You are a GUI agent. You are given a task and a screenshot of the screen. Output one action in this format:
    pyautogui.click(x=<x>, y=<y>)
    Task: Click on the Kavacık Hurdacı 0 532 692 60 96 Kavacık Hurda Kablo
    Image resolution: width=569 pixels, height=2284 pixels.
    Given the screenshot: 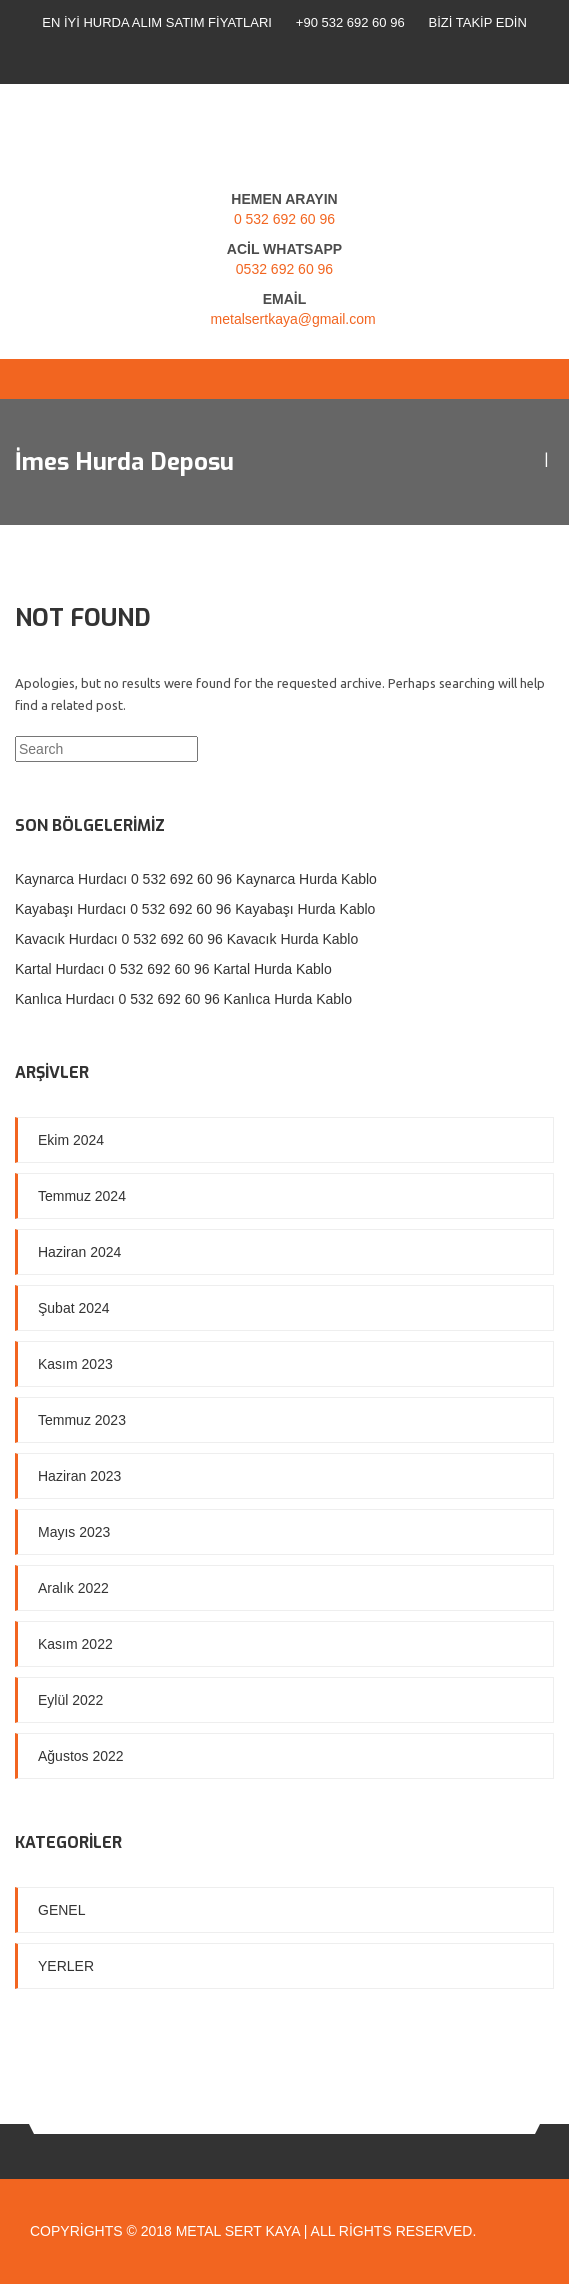 What is the action you would take?
    pyautogui.click(x=186, y=939)
    